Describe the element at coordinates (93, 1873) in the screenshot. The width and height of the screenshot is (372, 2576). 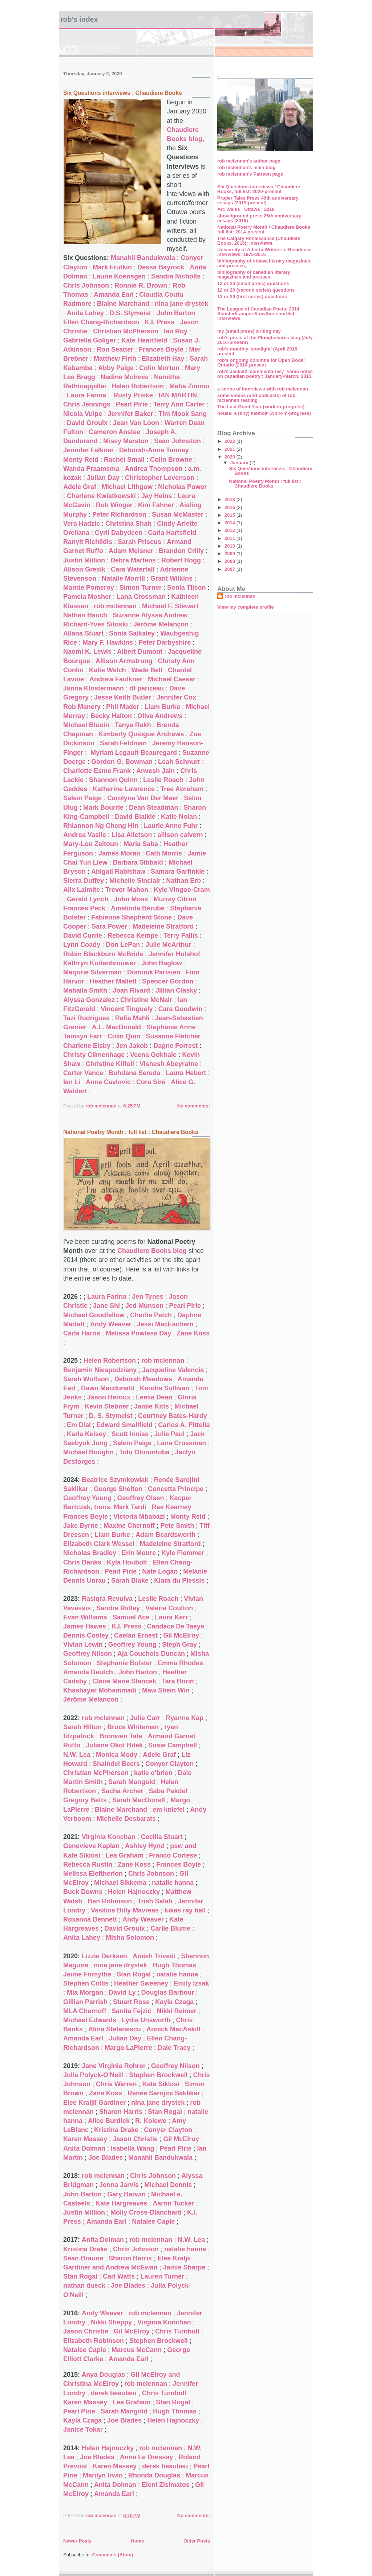
I see `Melissa Eleftherion` at that location.